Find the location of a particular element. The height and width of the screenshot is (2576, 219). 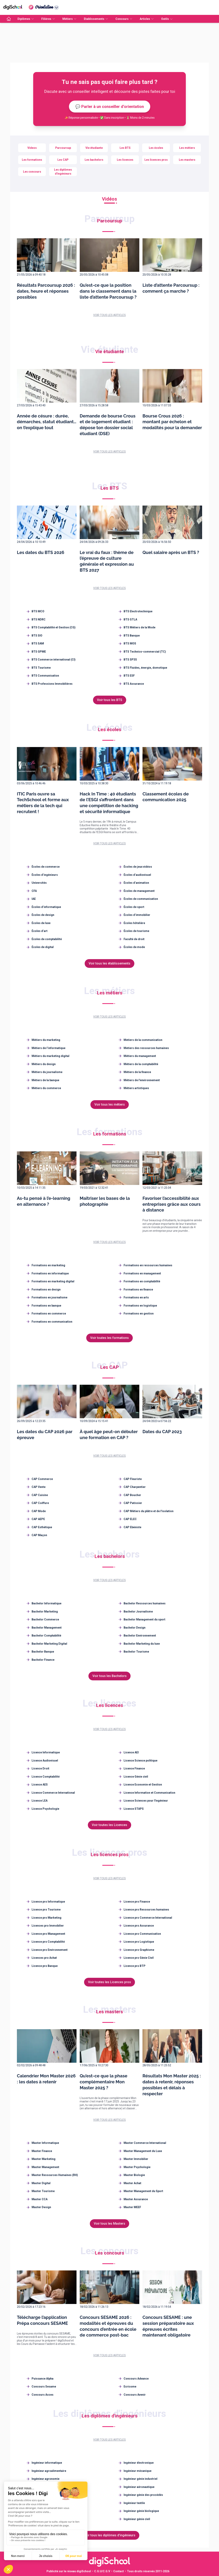

Les bachelors is located at coordinates (94, 159).